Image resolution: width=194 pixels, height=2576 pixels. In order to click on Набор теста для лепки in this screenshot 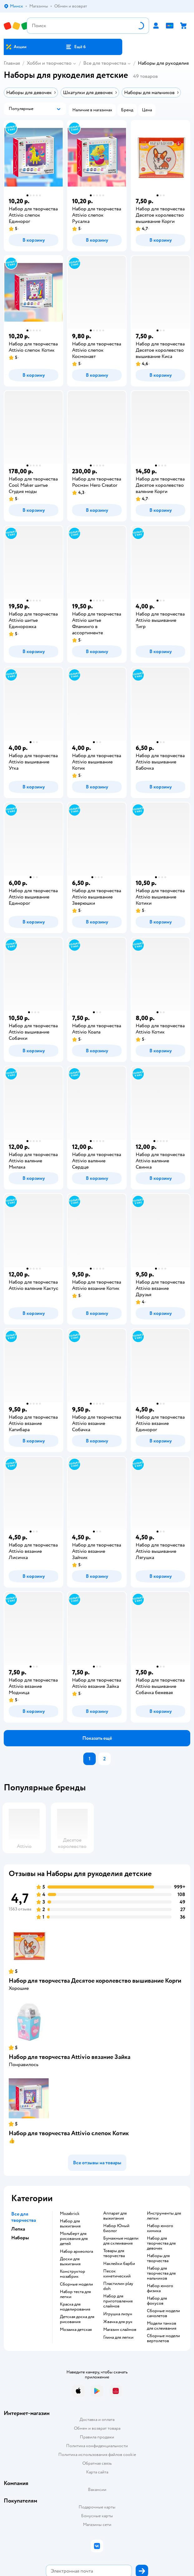, I will do `click(75, 2294)`.